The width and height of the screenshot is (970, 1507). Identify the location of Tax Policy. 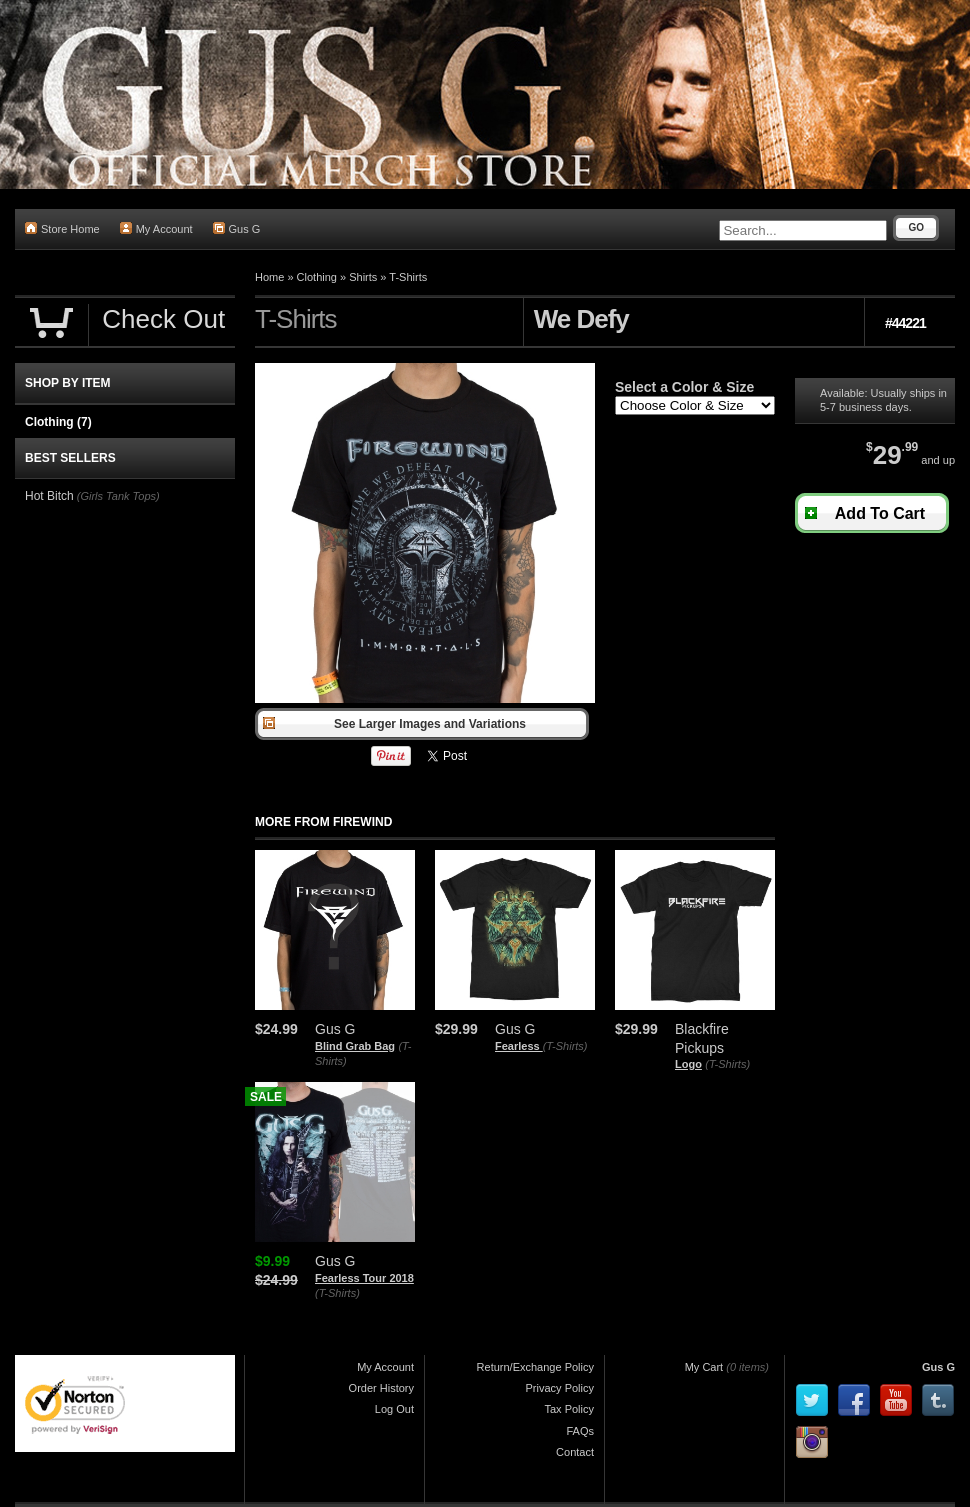
(569, 1409).